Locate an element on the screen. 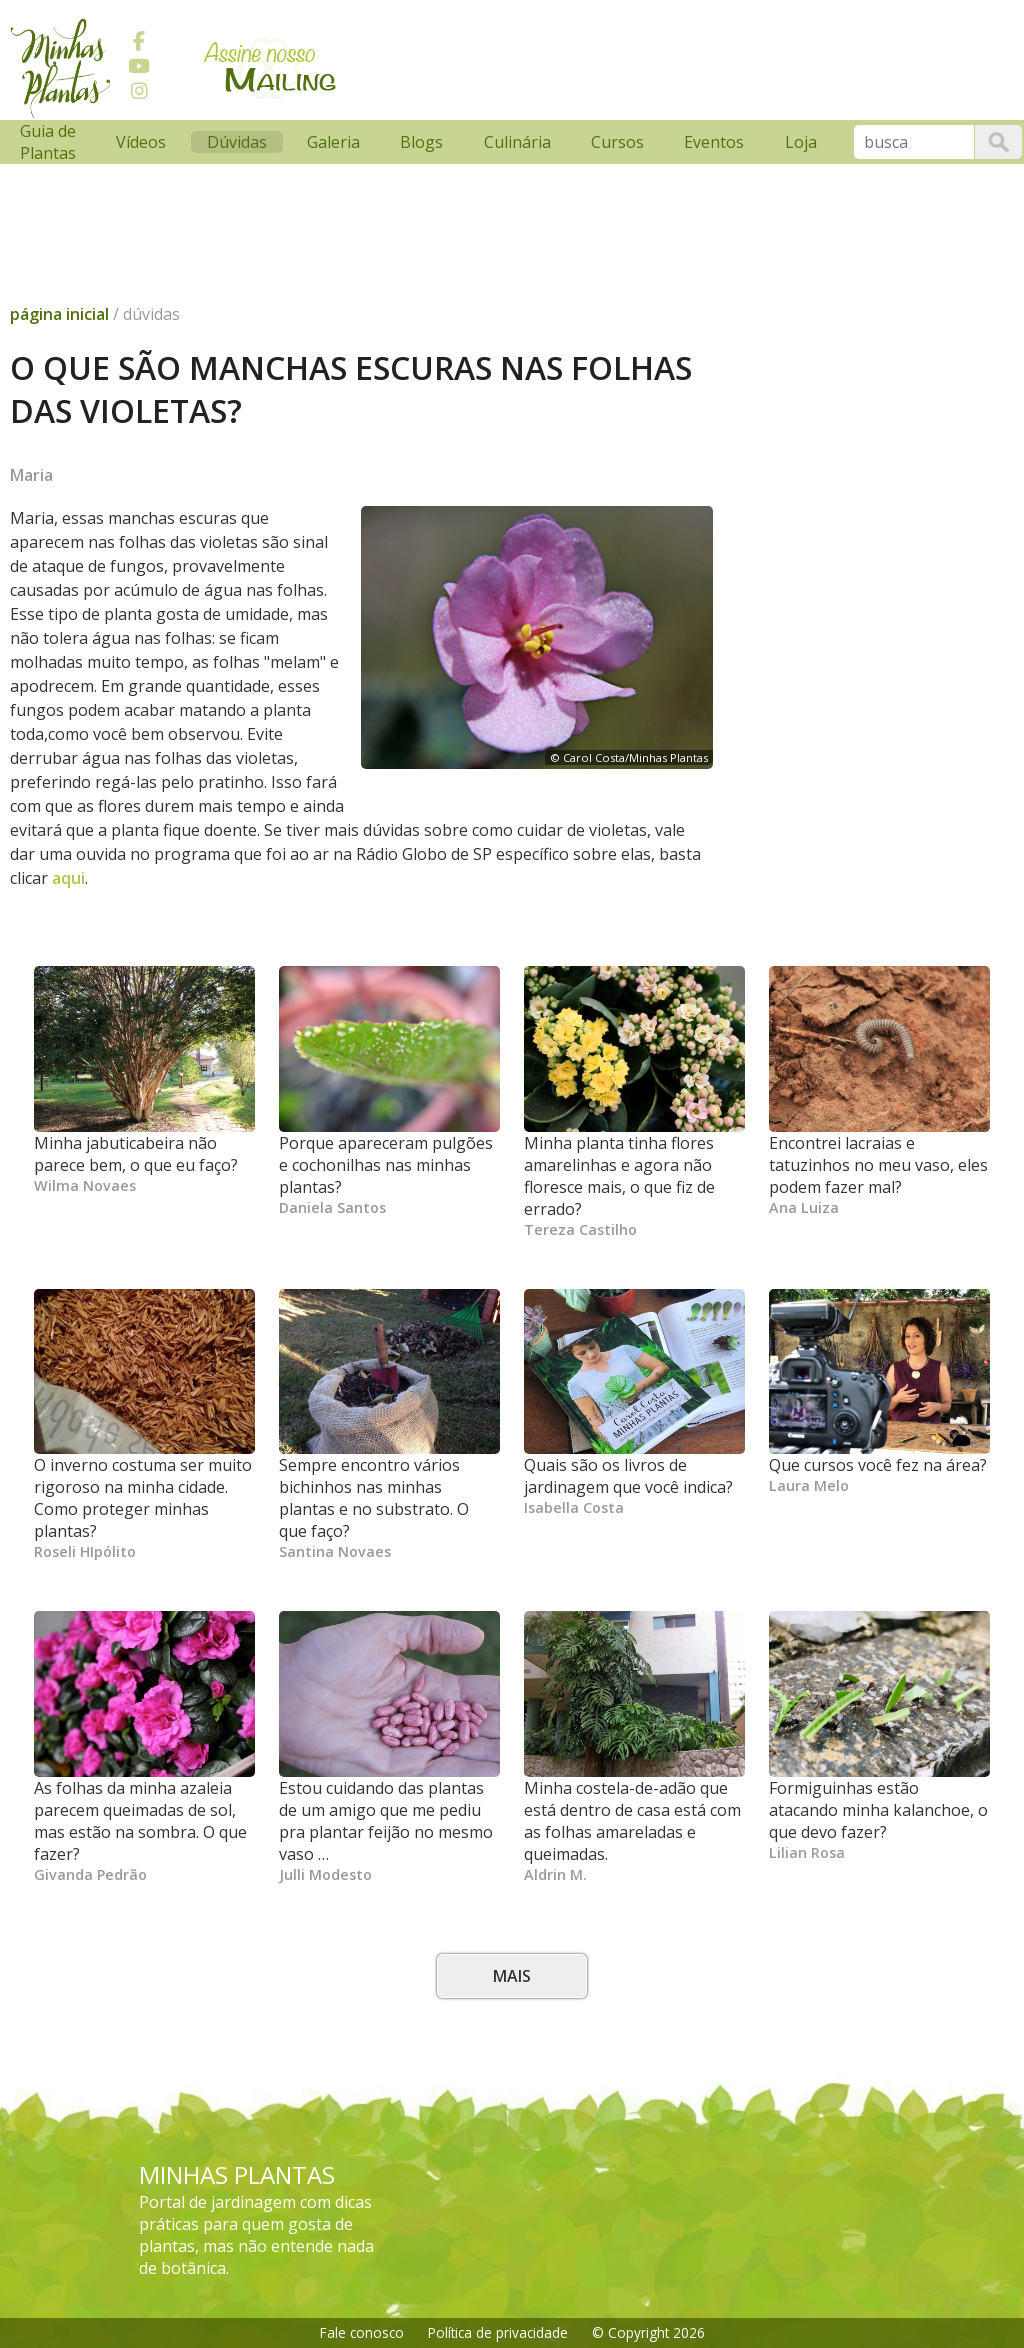 The image size is (1024, 2348). Loja is located at coordinates (801, 142).